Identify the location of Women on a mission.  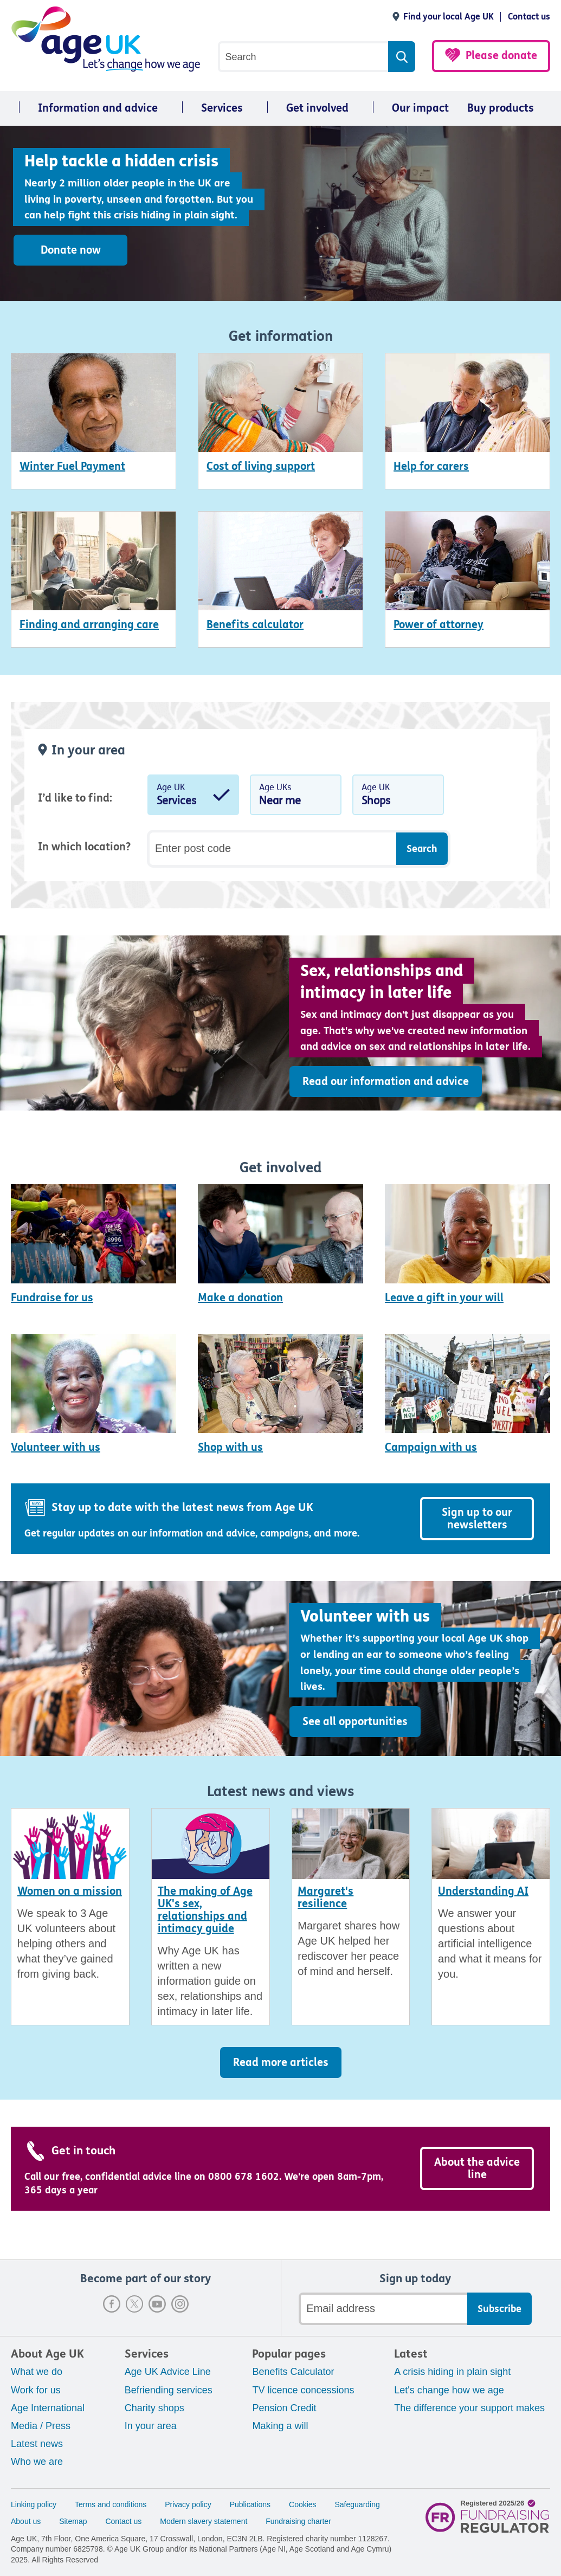
(69, 1891).